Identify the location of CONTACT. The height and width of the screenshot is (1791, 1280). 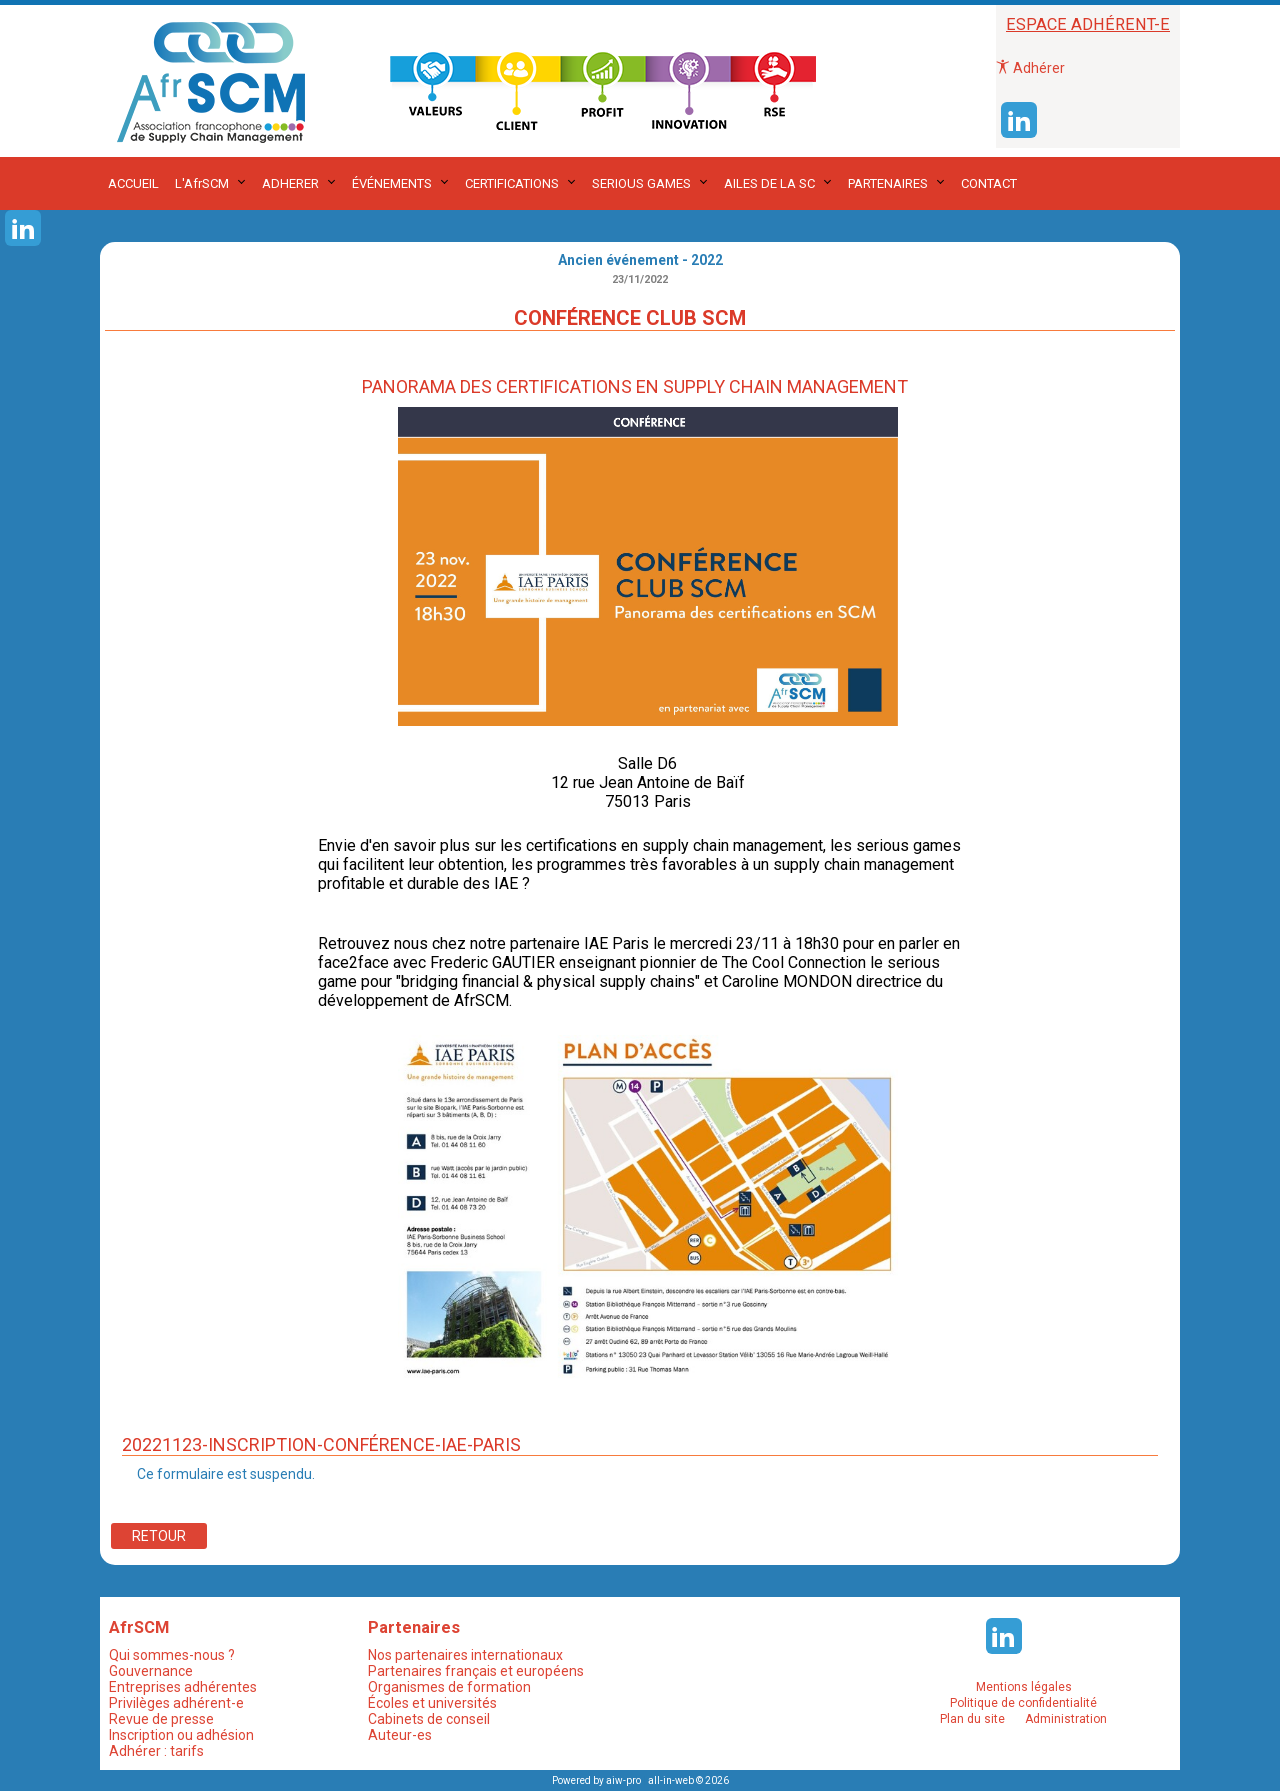
(989, 183).